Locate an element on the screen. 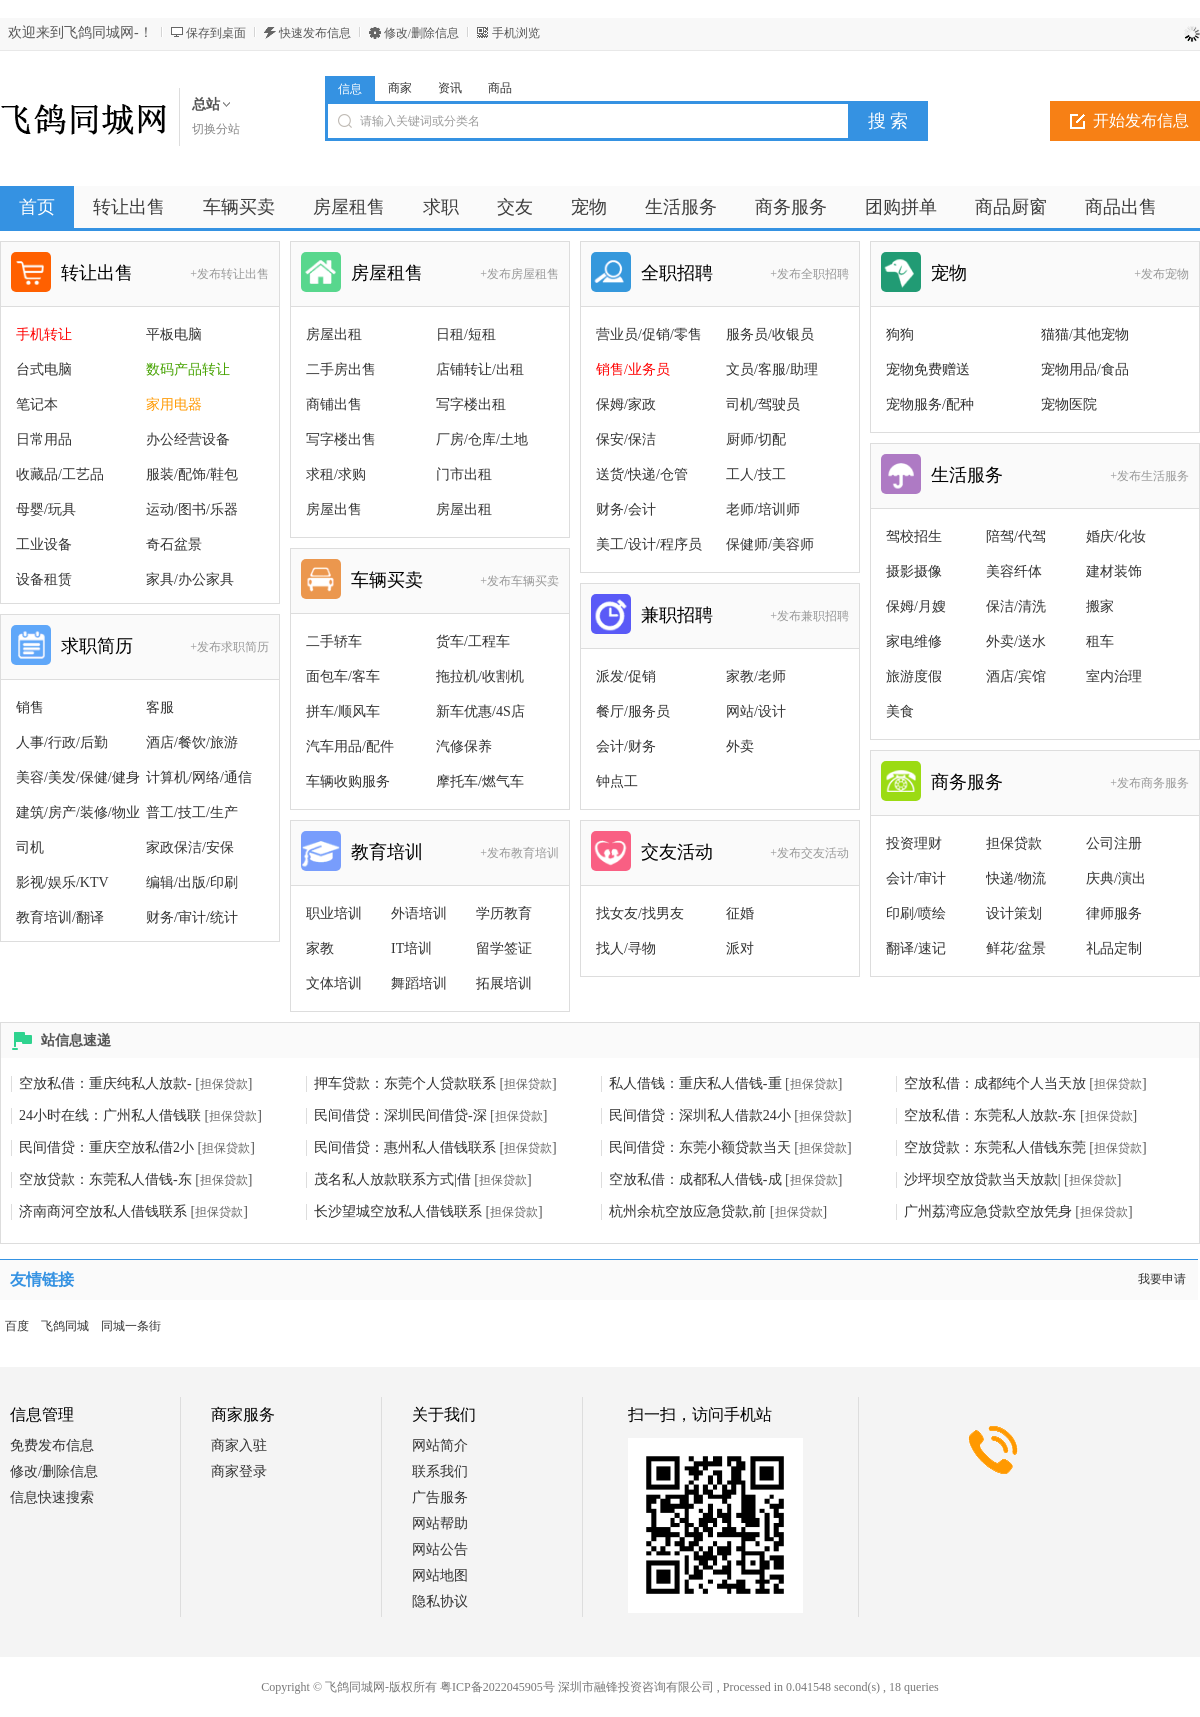  笔记本 is located at coordinates (37, 404).